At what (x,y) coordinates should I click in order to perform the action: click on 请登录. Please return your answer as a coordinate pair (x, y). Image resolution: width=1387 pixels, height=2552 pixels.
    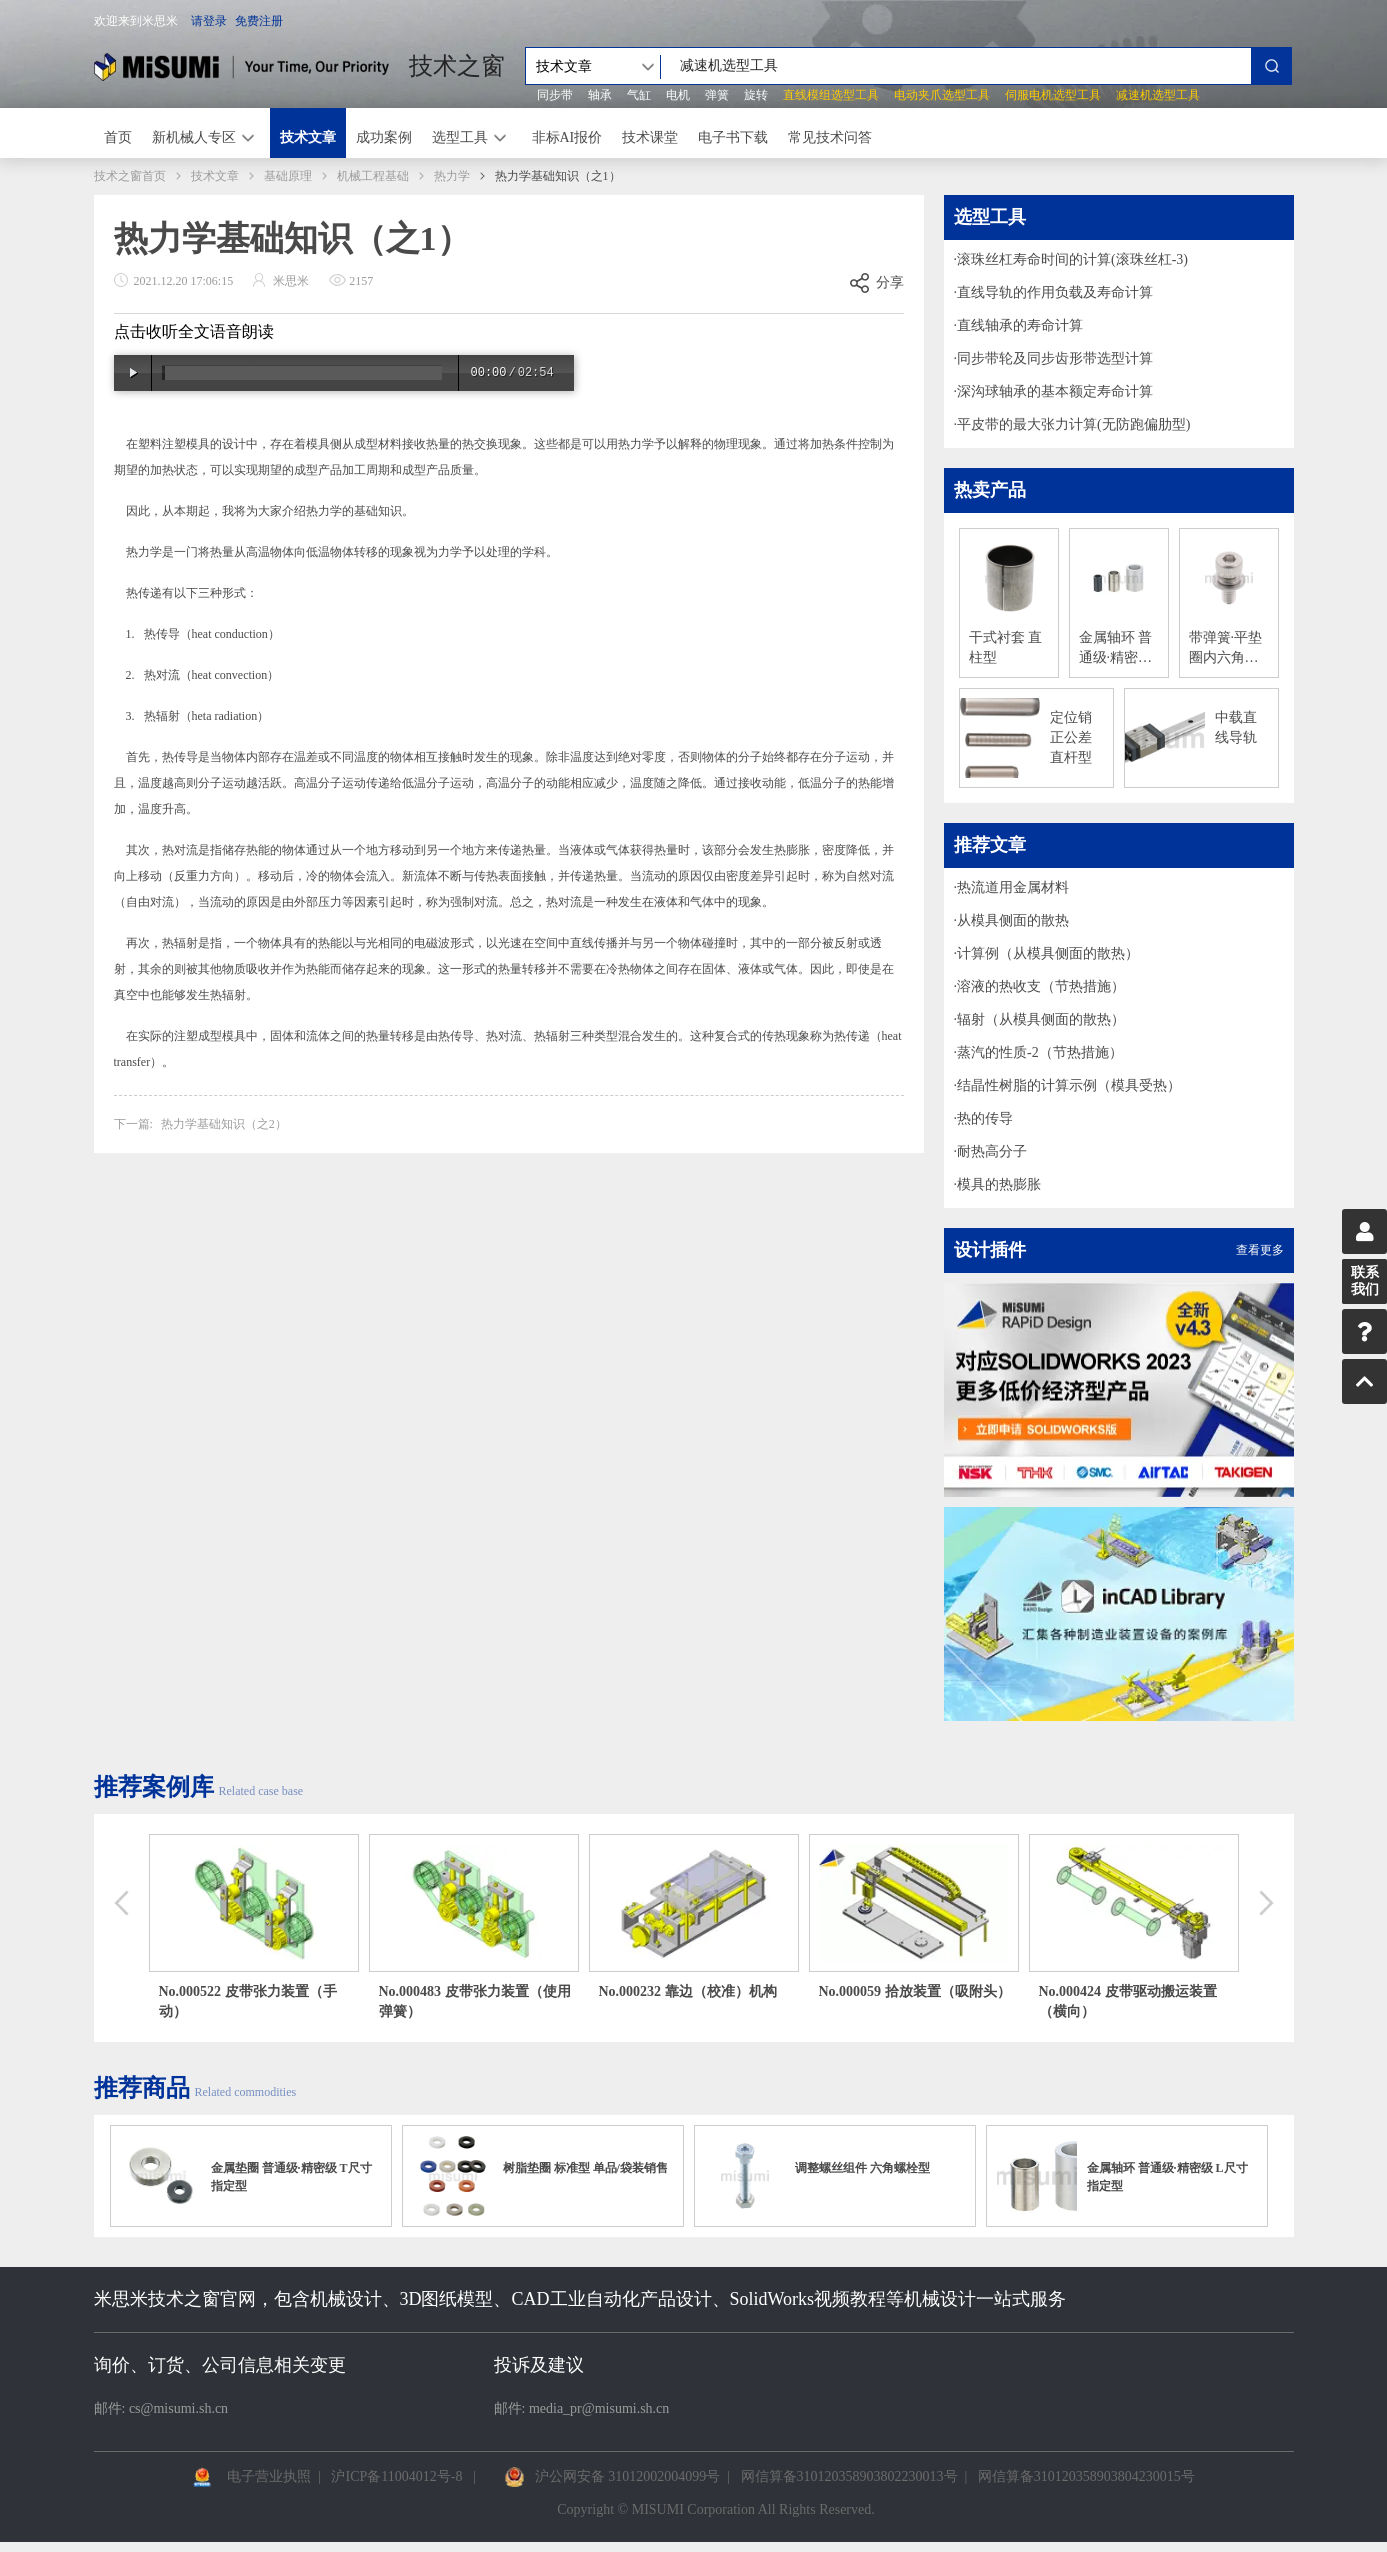
    Looking at the image, I should click on (209, 21).